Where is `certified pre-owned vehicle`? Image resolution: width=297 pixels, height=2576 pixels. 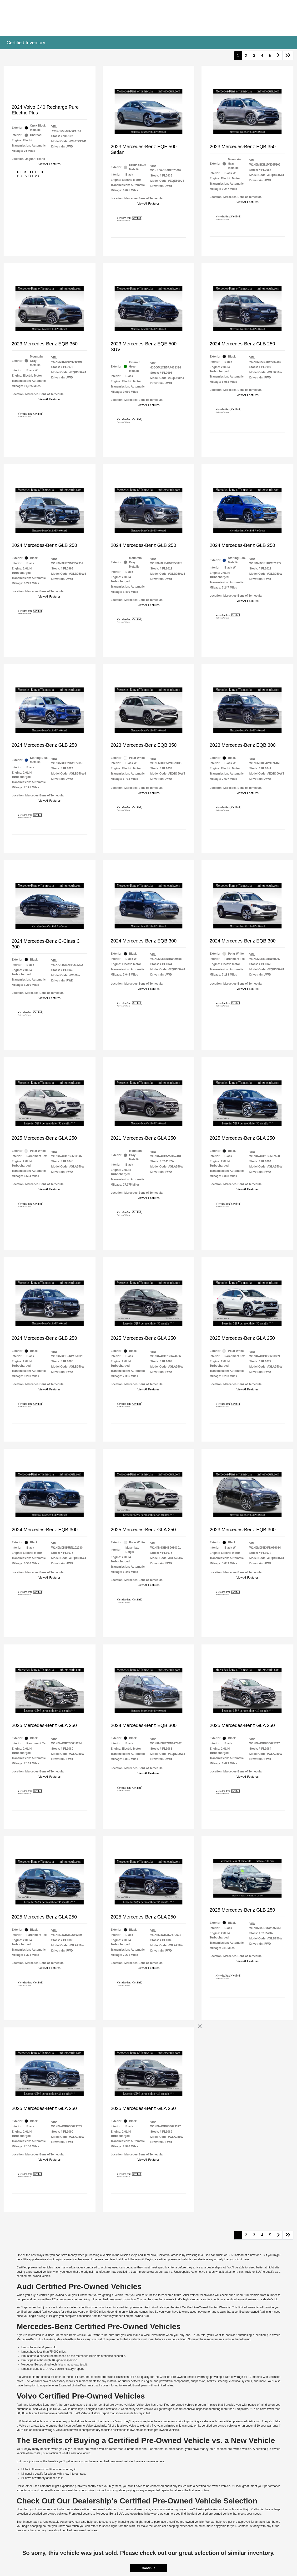
certified pre-owned vehicle is located at coordinates (174, 2259).